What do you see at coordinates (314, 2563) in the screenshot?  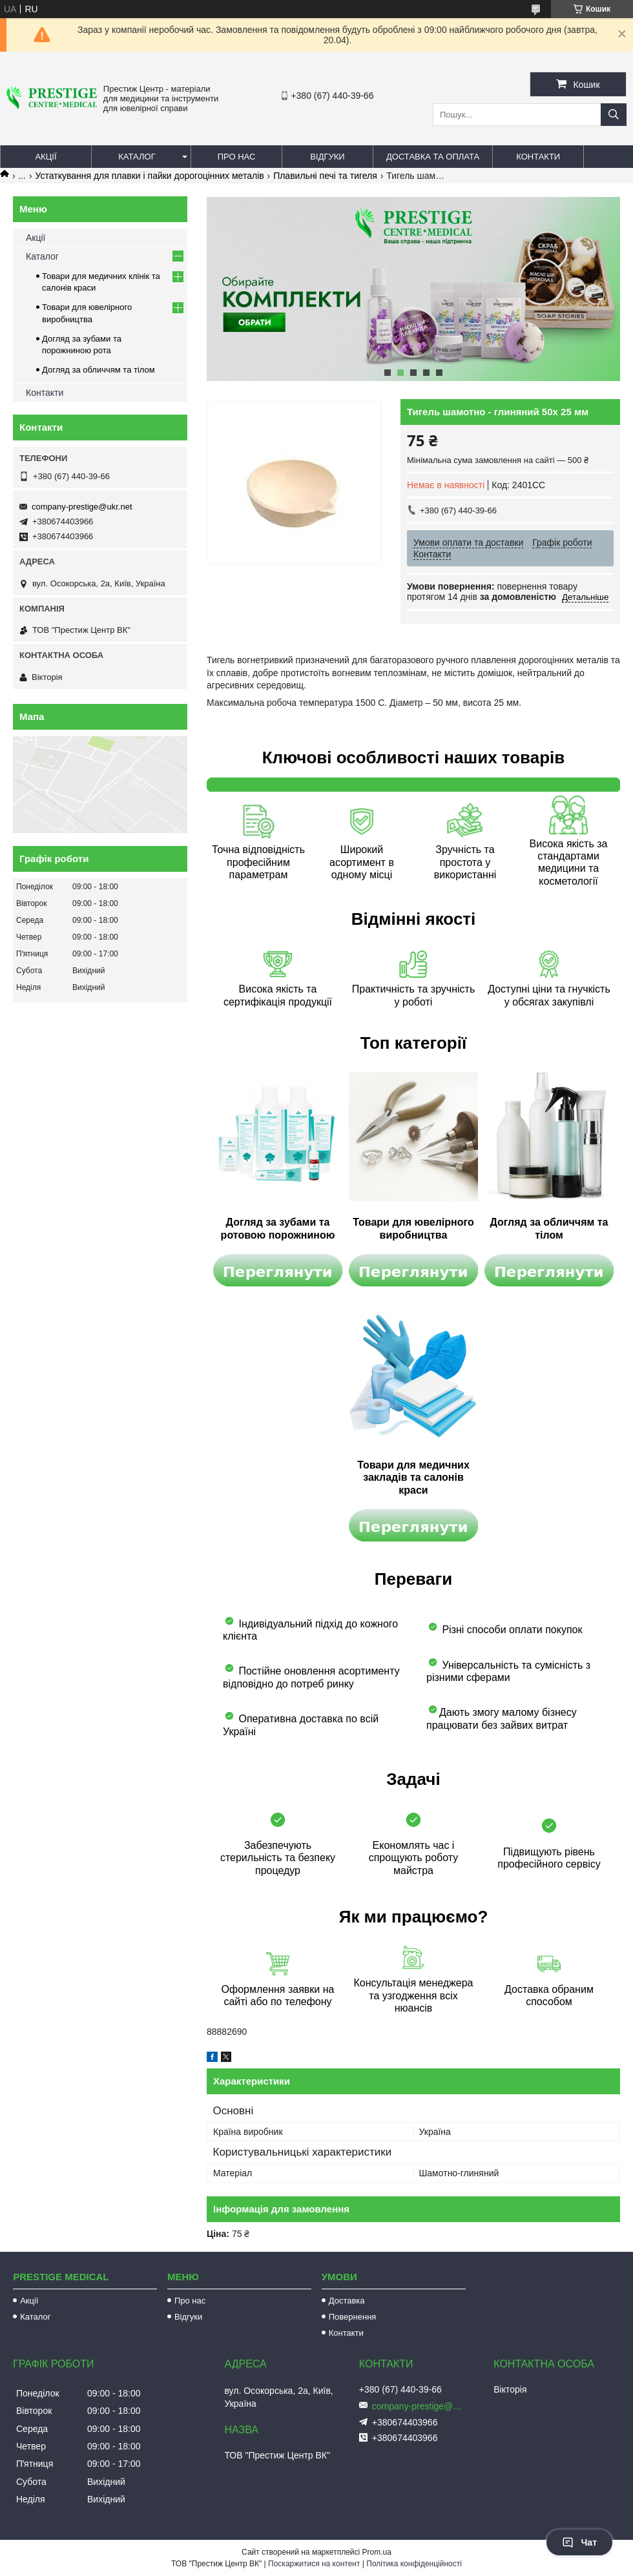 I see `Поскаржитися на контент` at bounding box center [314, 2563].